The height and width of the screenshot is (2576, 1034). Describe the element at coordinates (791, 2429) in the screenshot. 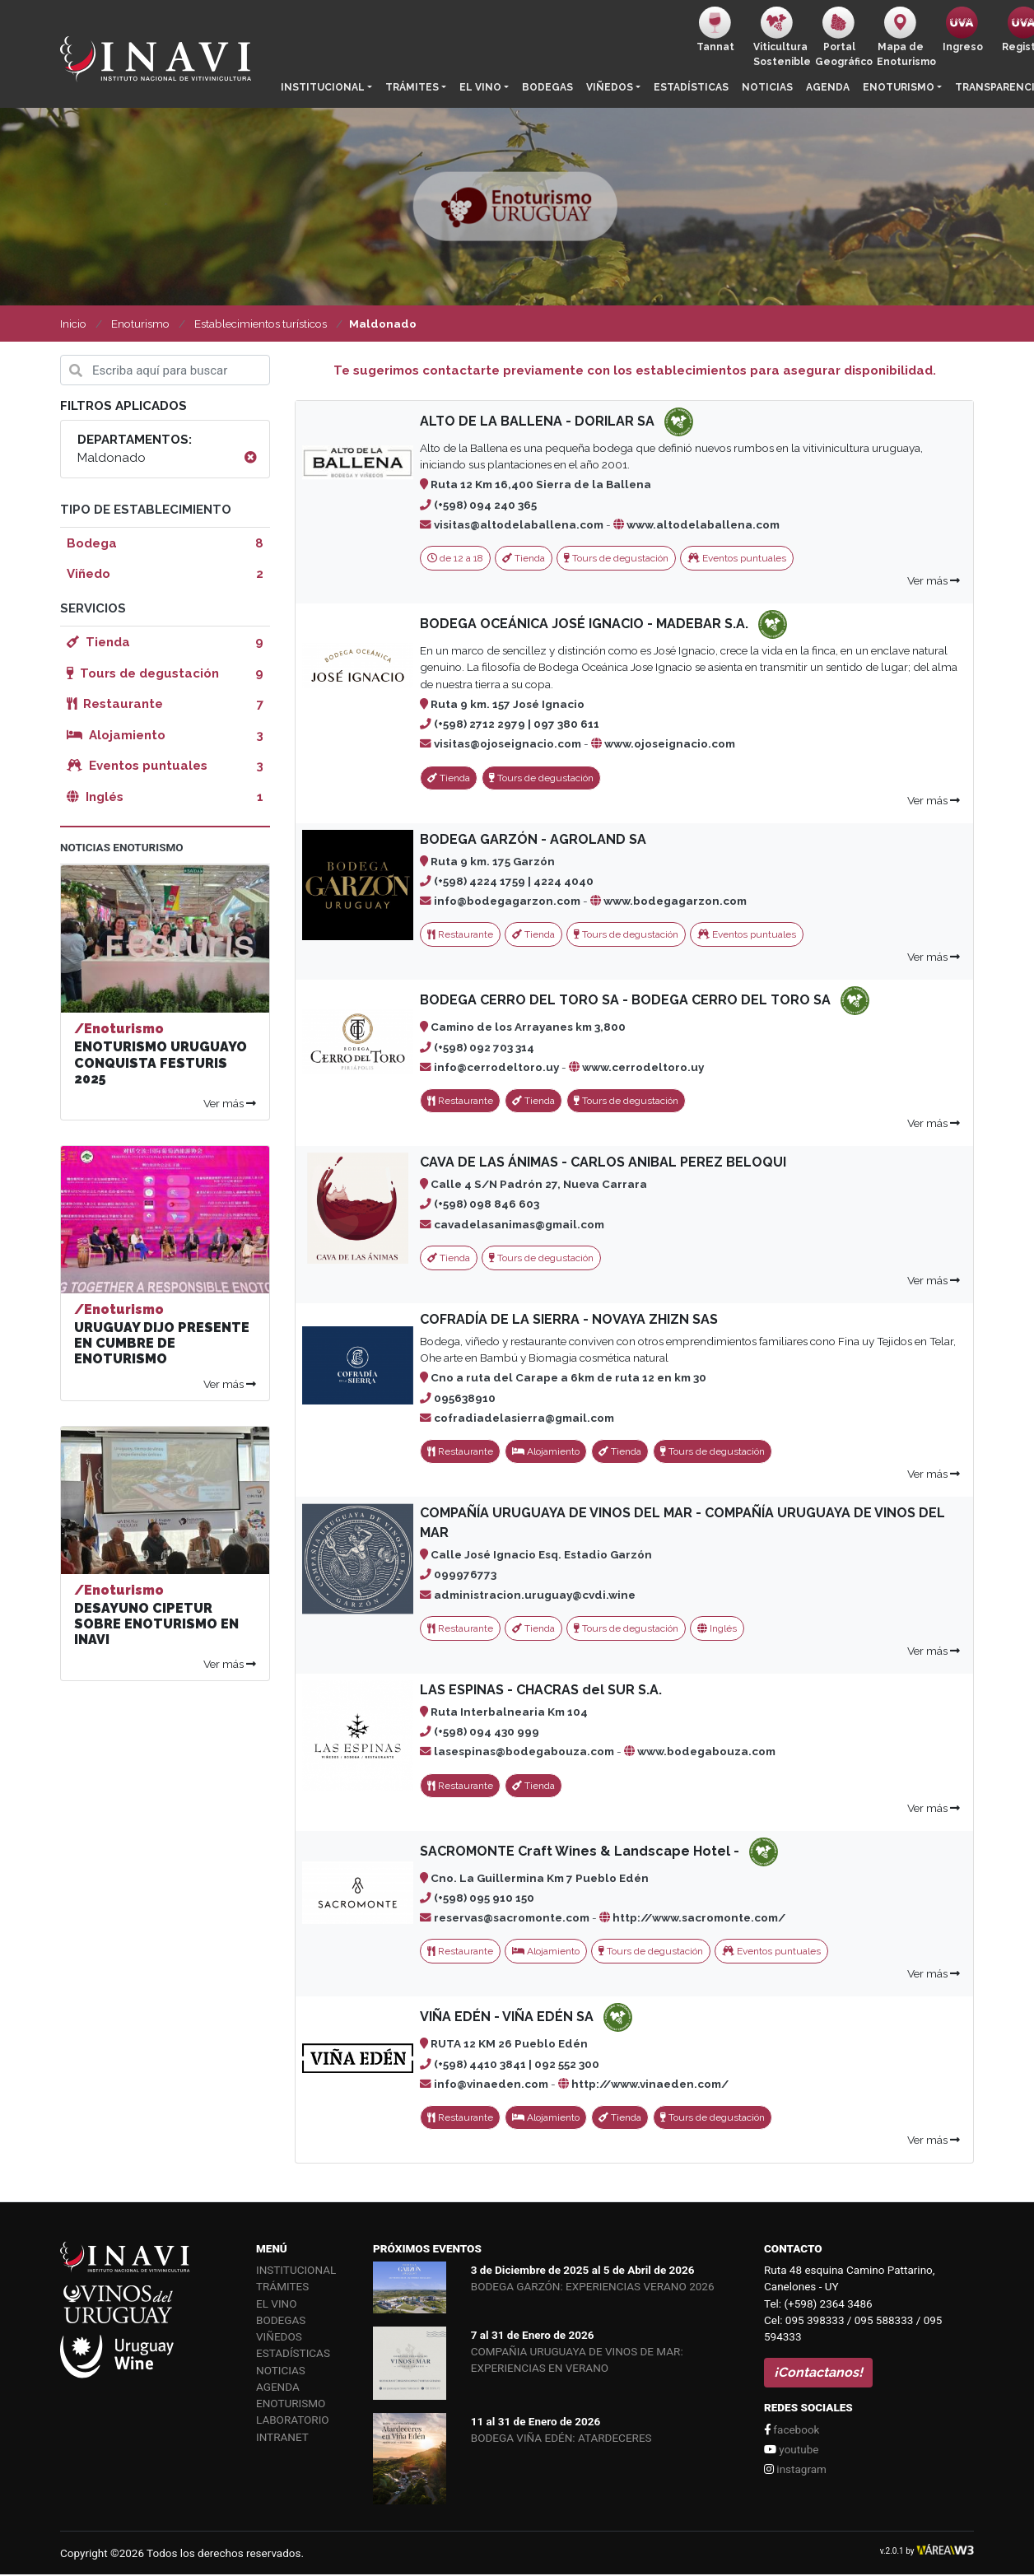

I see `facebook` at that location.